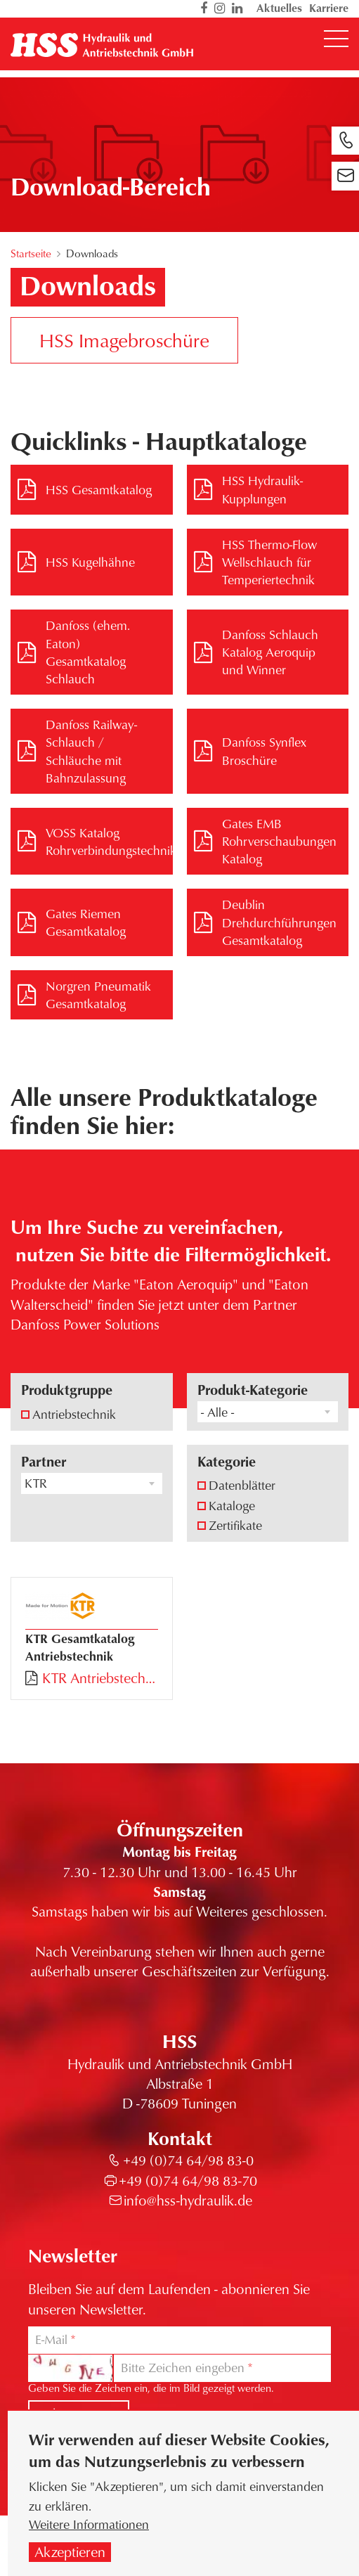 The width and height of the screenshot is (359, 2576). Describe the element at coordinates (36, 1483) in the screenshot. I see `KTR [textbox]` at that location.